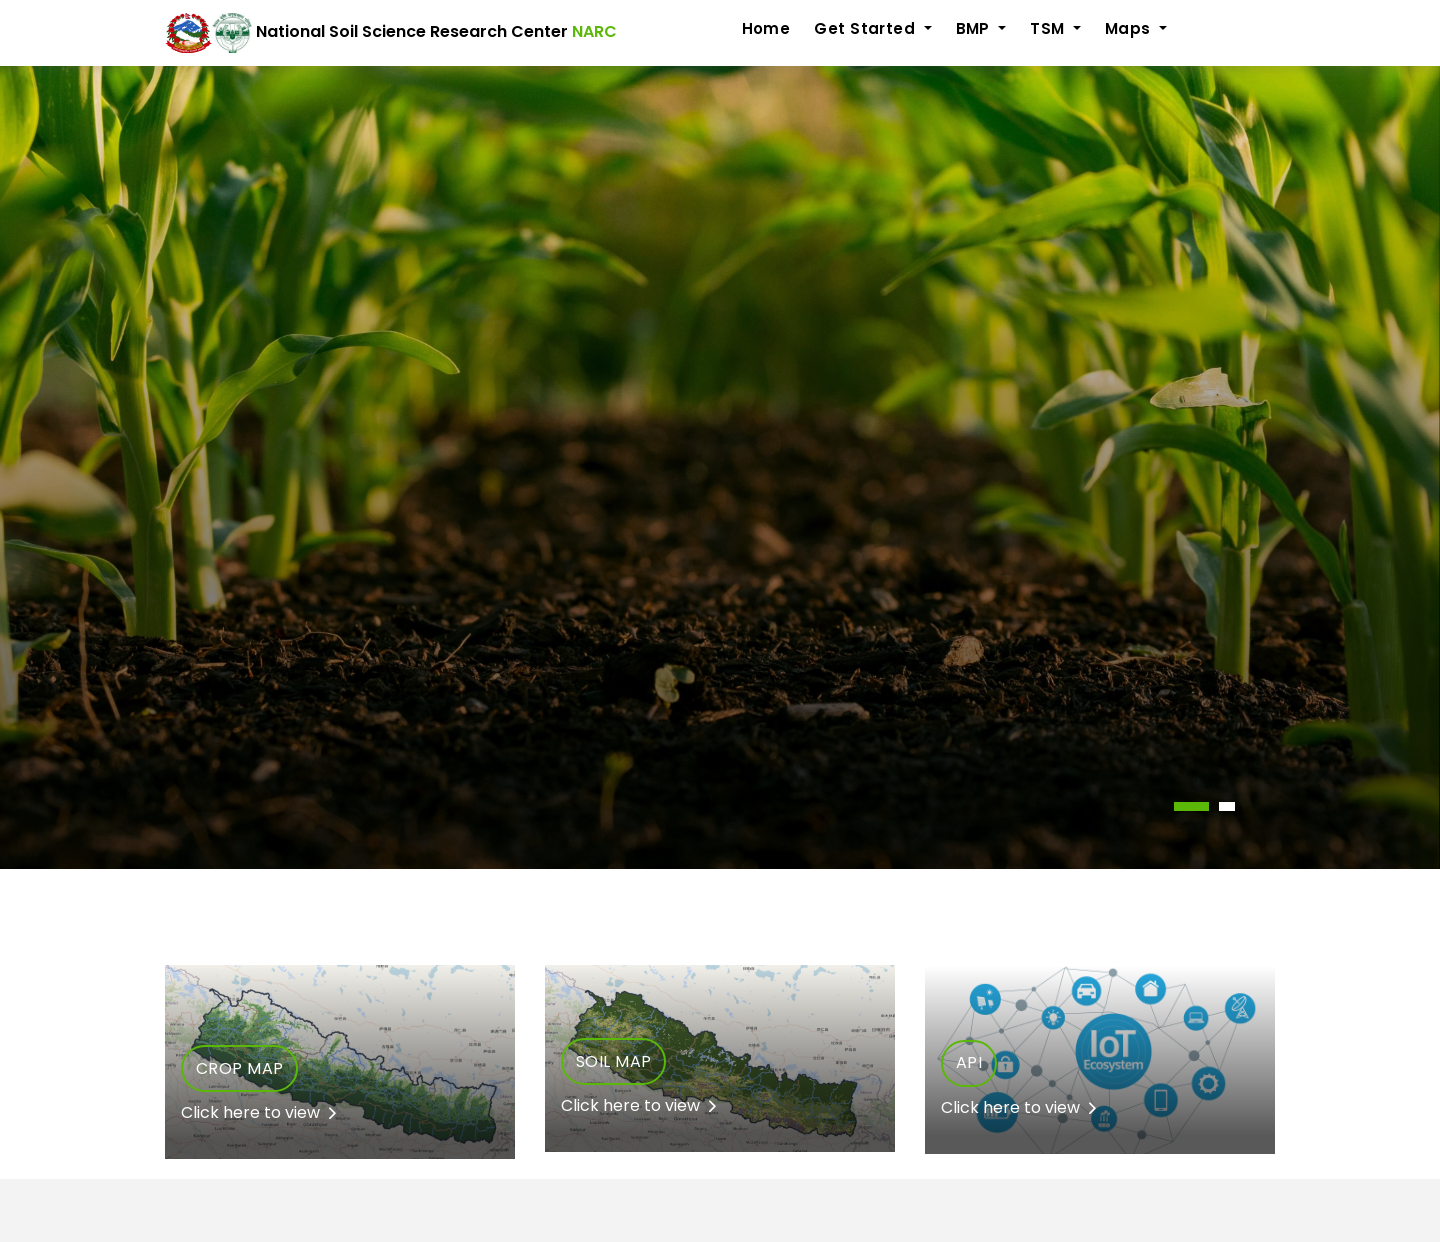 This screenshot has height=1242, width=1440. What do you see at coordinates (975, 28) in the screenshot?
I see `BMP [button]` at bounding box center [975, 28].